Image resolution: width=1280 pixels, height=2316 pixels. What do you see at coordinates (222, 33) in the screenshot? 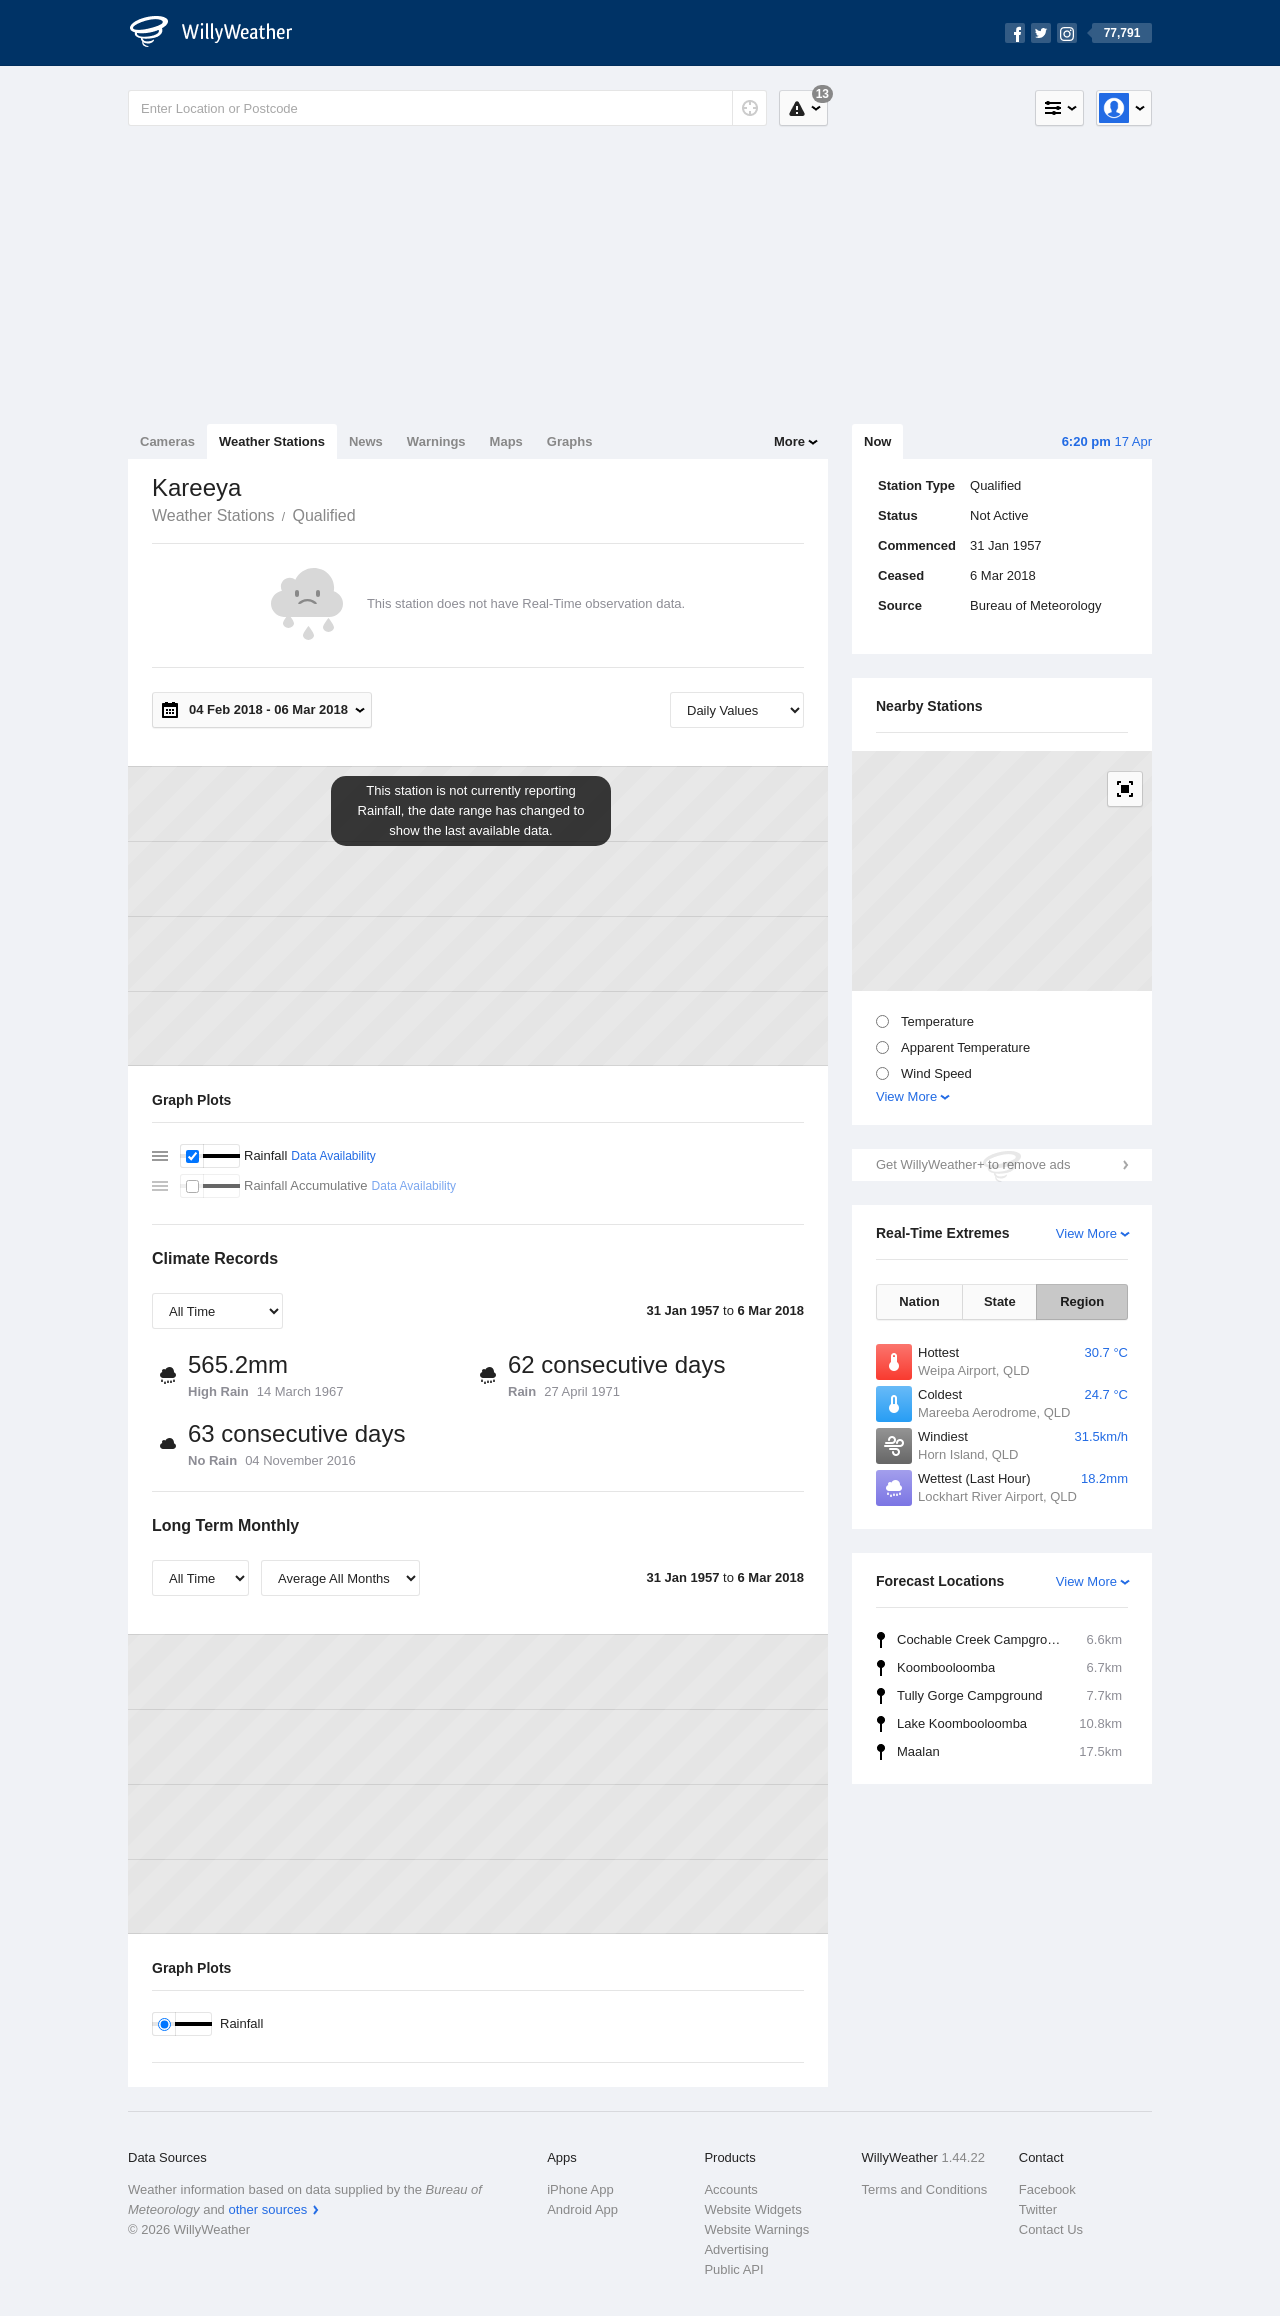
I see `[WillyWeather Logo]` at bounding box center [222, 33].